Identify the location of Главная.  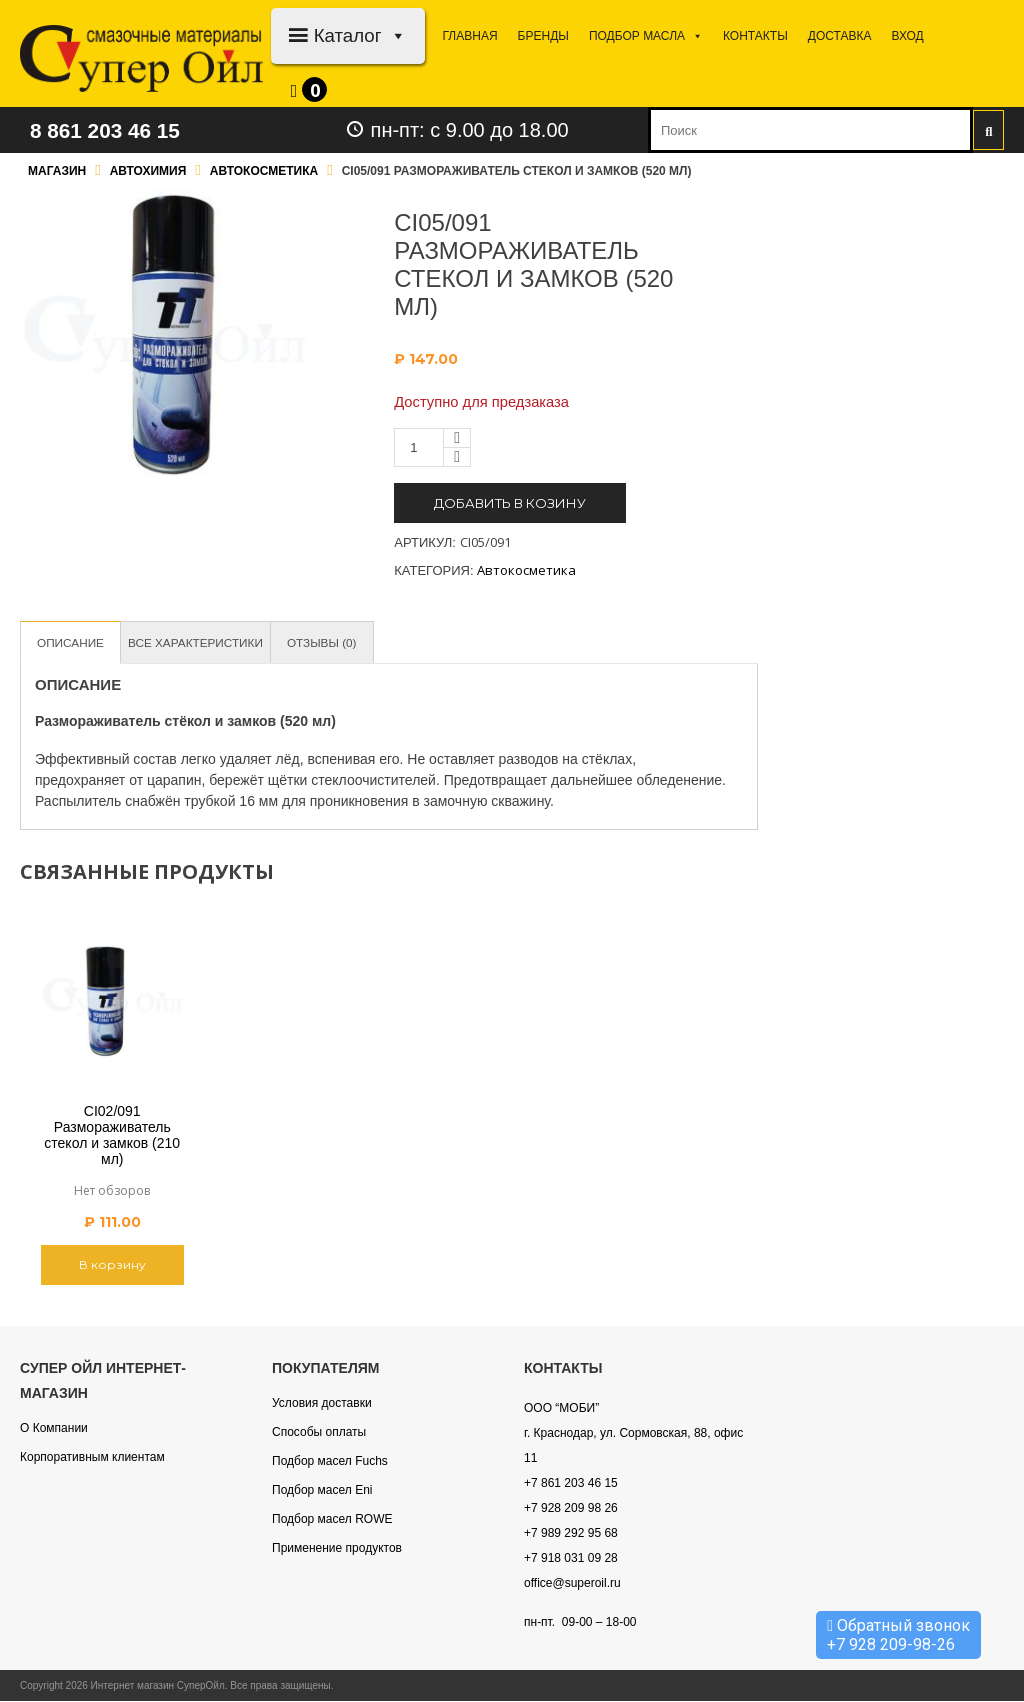
(470, 36).